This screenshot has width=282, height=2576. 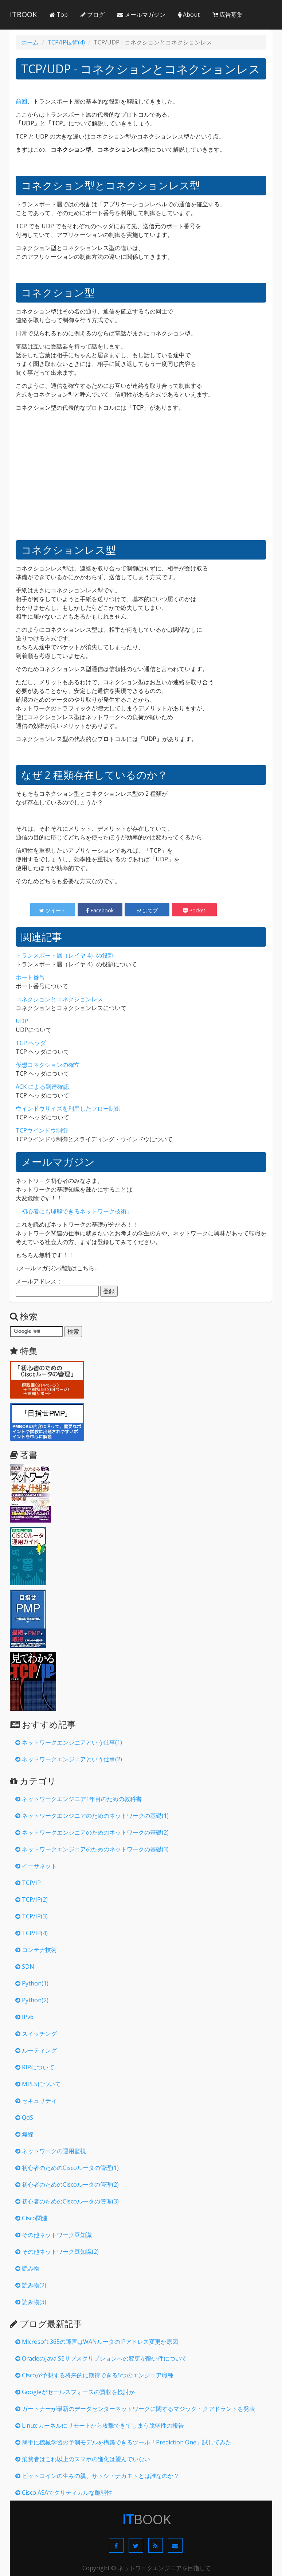 I want to click on コネクションとコネクションレス, so click(x=59, y=999).